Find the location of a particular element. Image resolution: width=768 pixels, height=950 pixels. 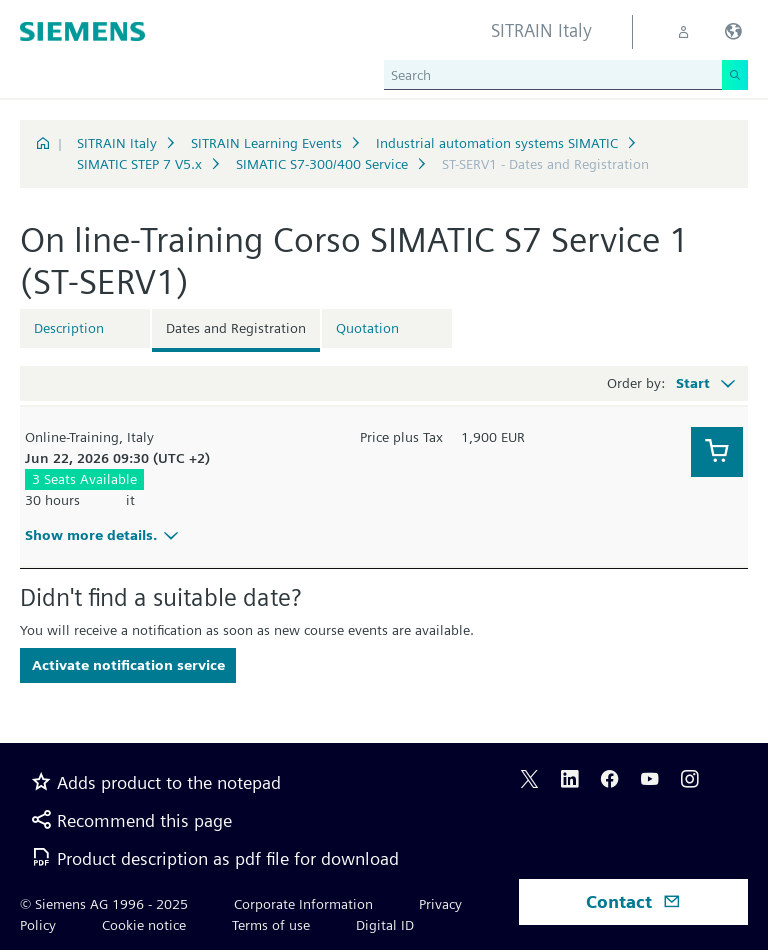

Terms of use is located at coordinates (271, 925).